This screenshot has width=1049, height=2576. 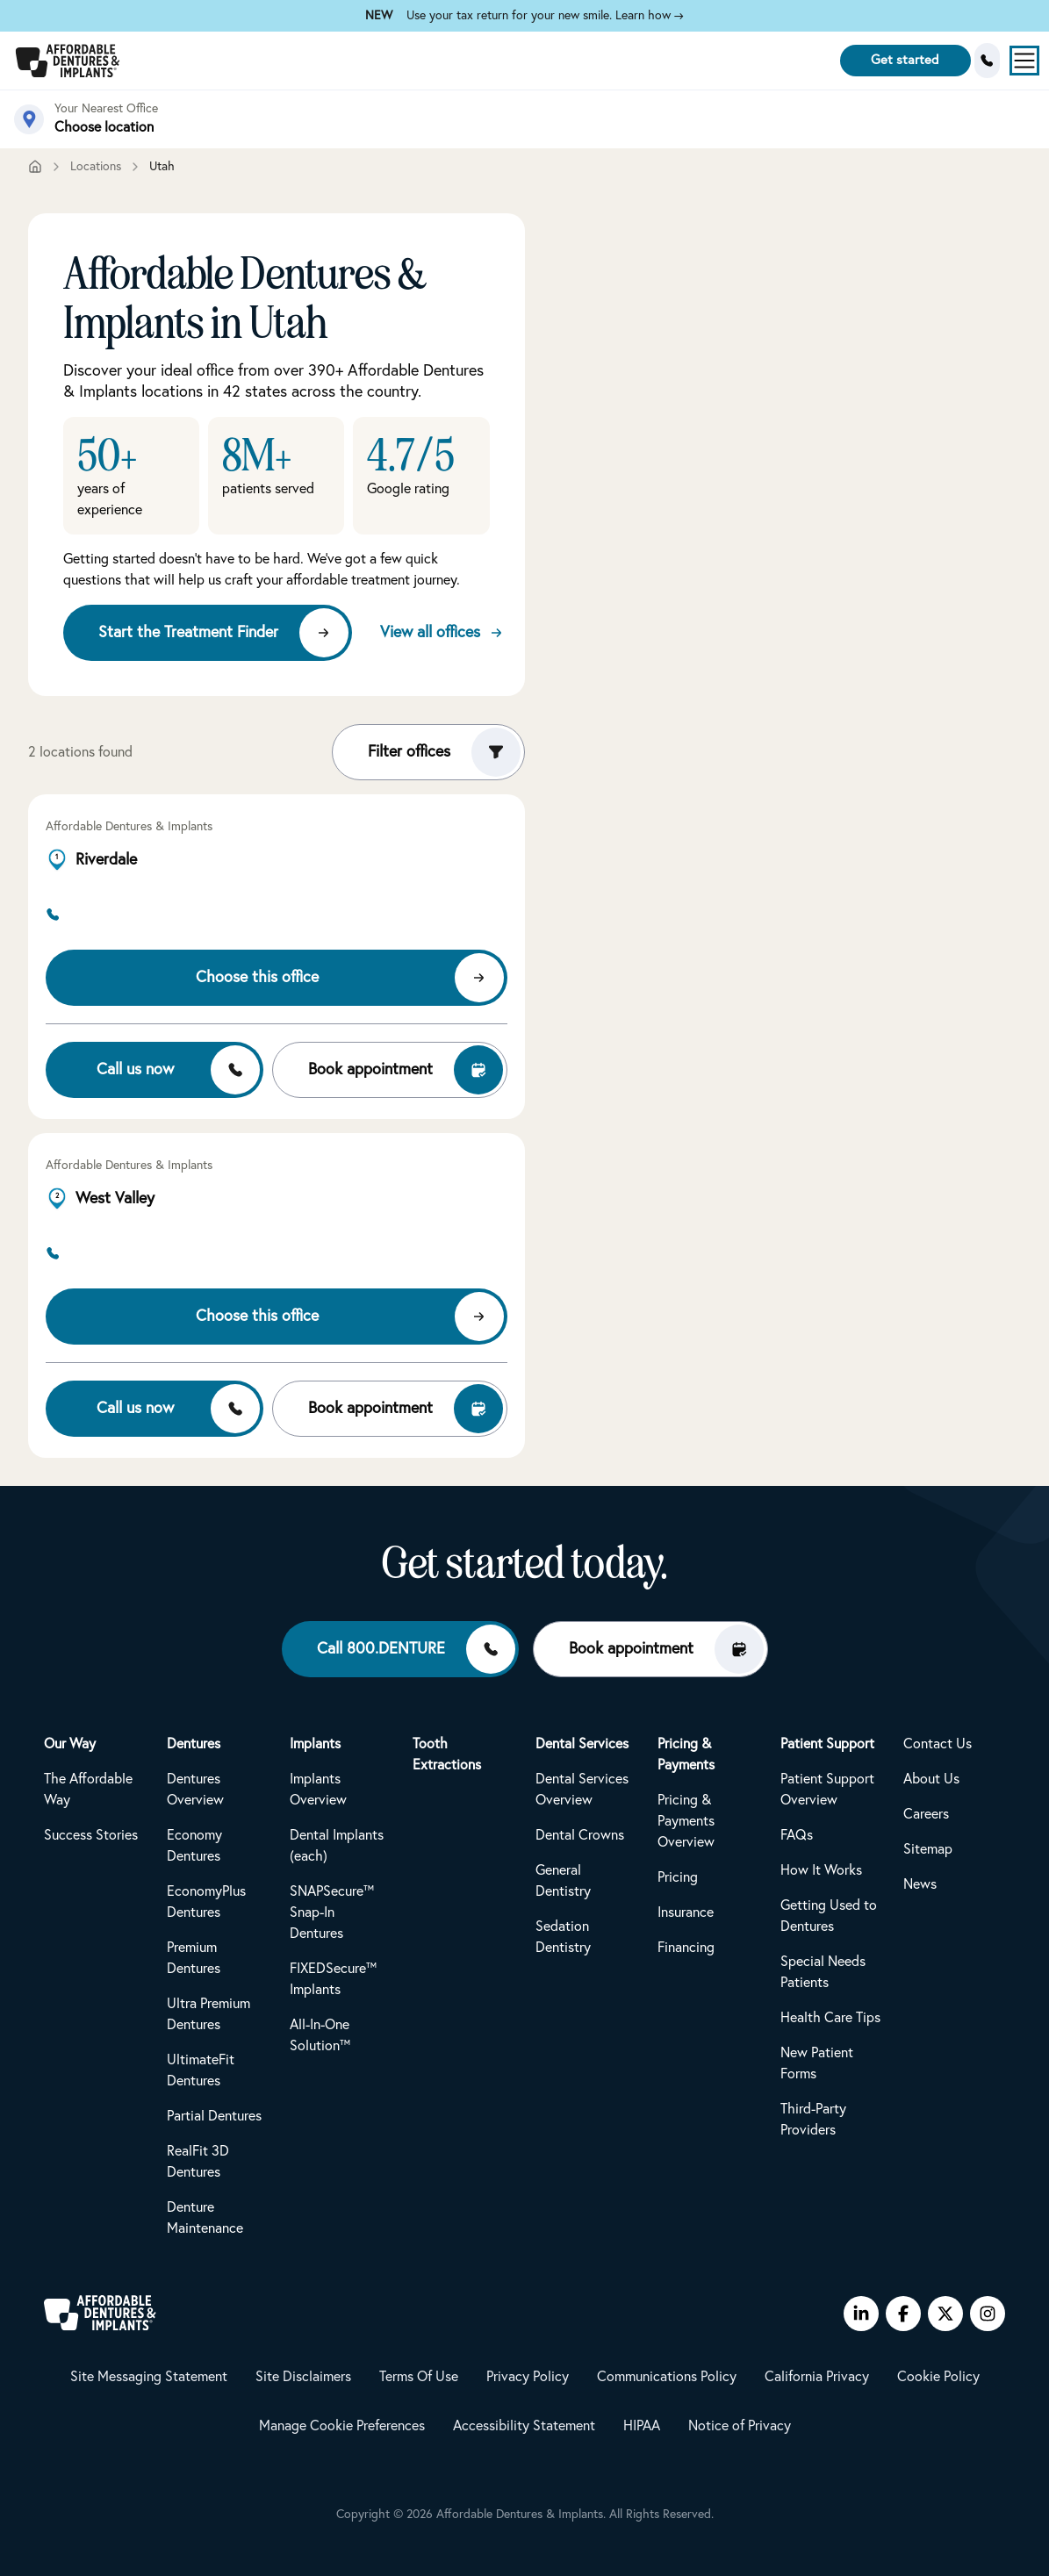 I want to click on How It Works, so click(x=821, y=1870).